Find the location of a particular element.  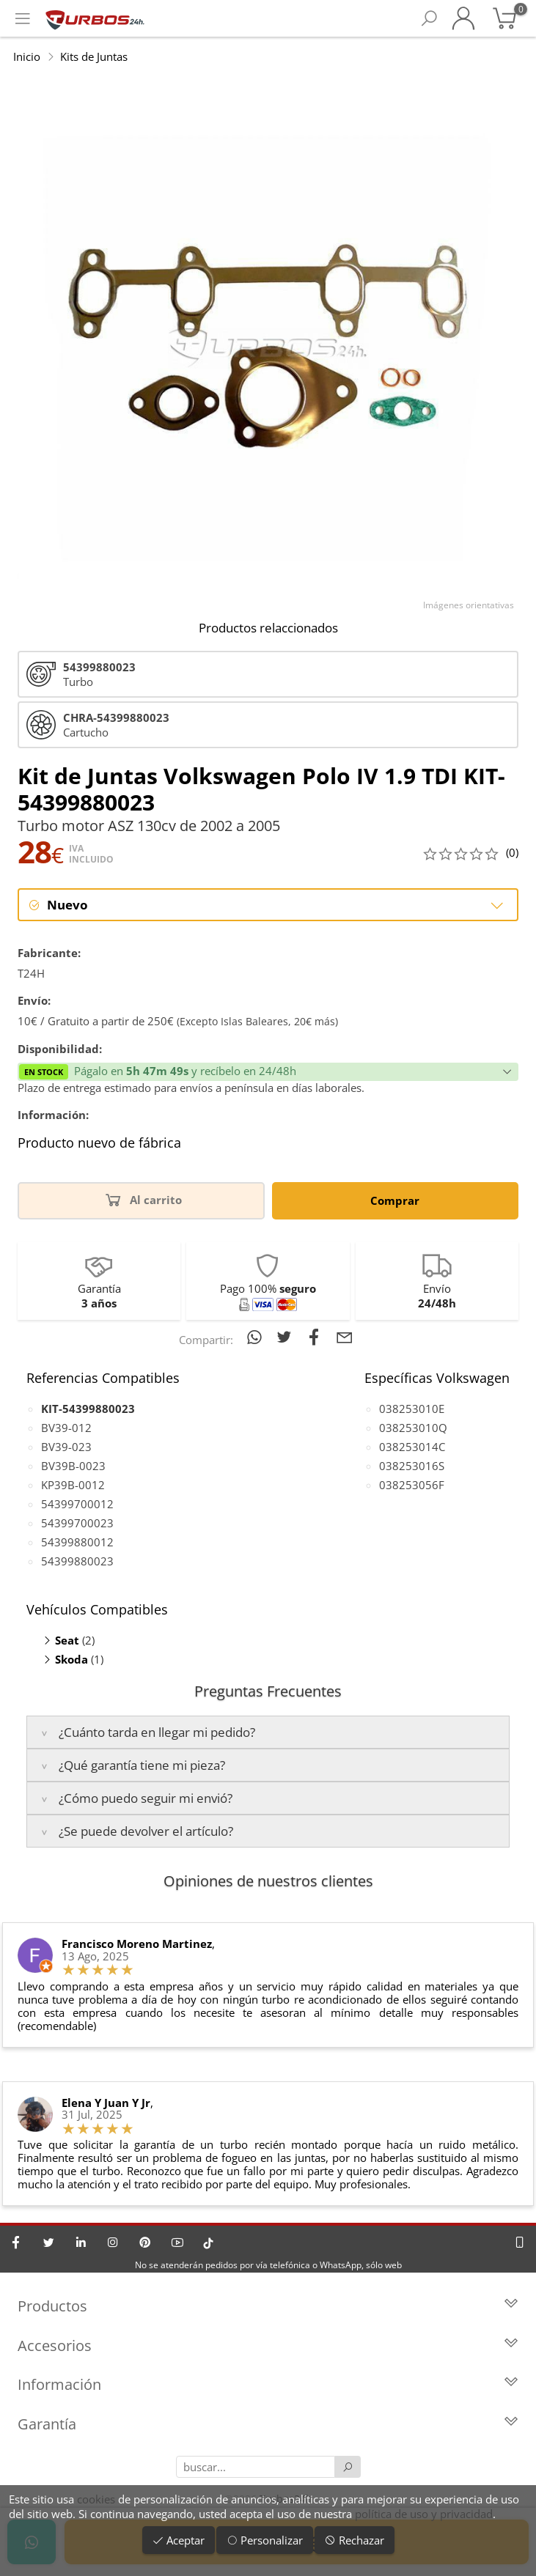

BV39-012 is located at coordinates (66, 1427).